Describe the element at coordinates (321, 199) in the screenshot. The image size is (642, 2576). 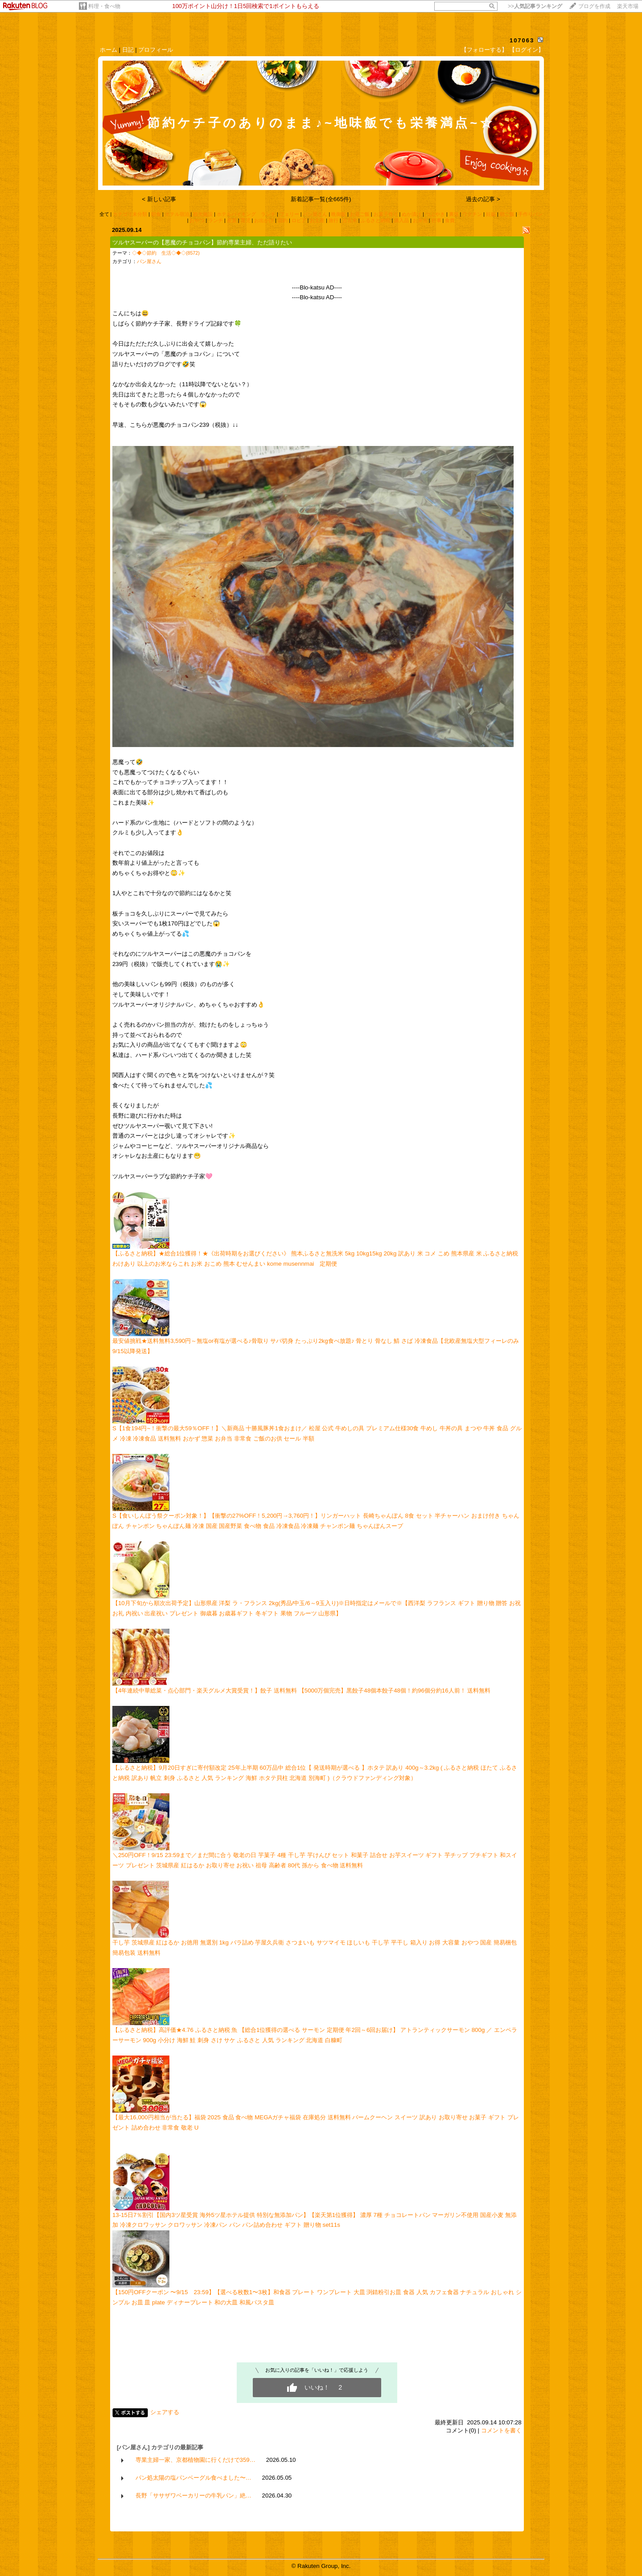
I see `新着記事一覧(全665件)` at that location.